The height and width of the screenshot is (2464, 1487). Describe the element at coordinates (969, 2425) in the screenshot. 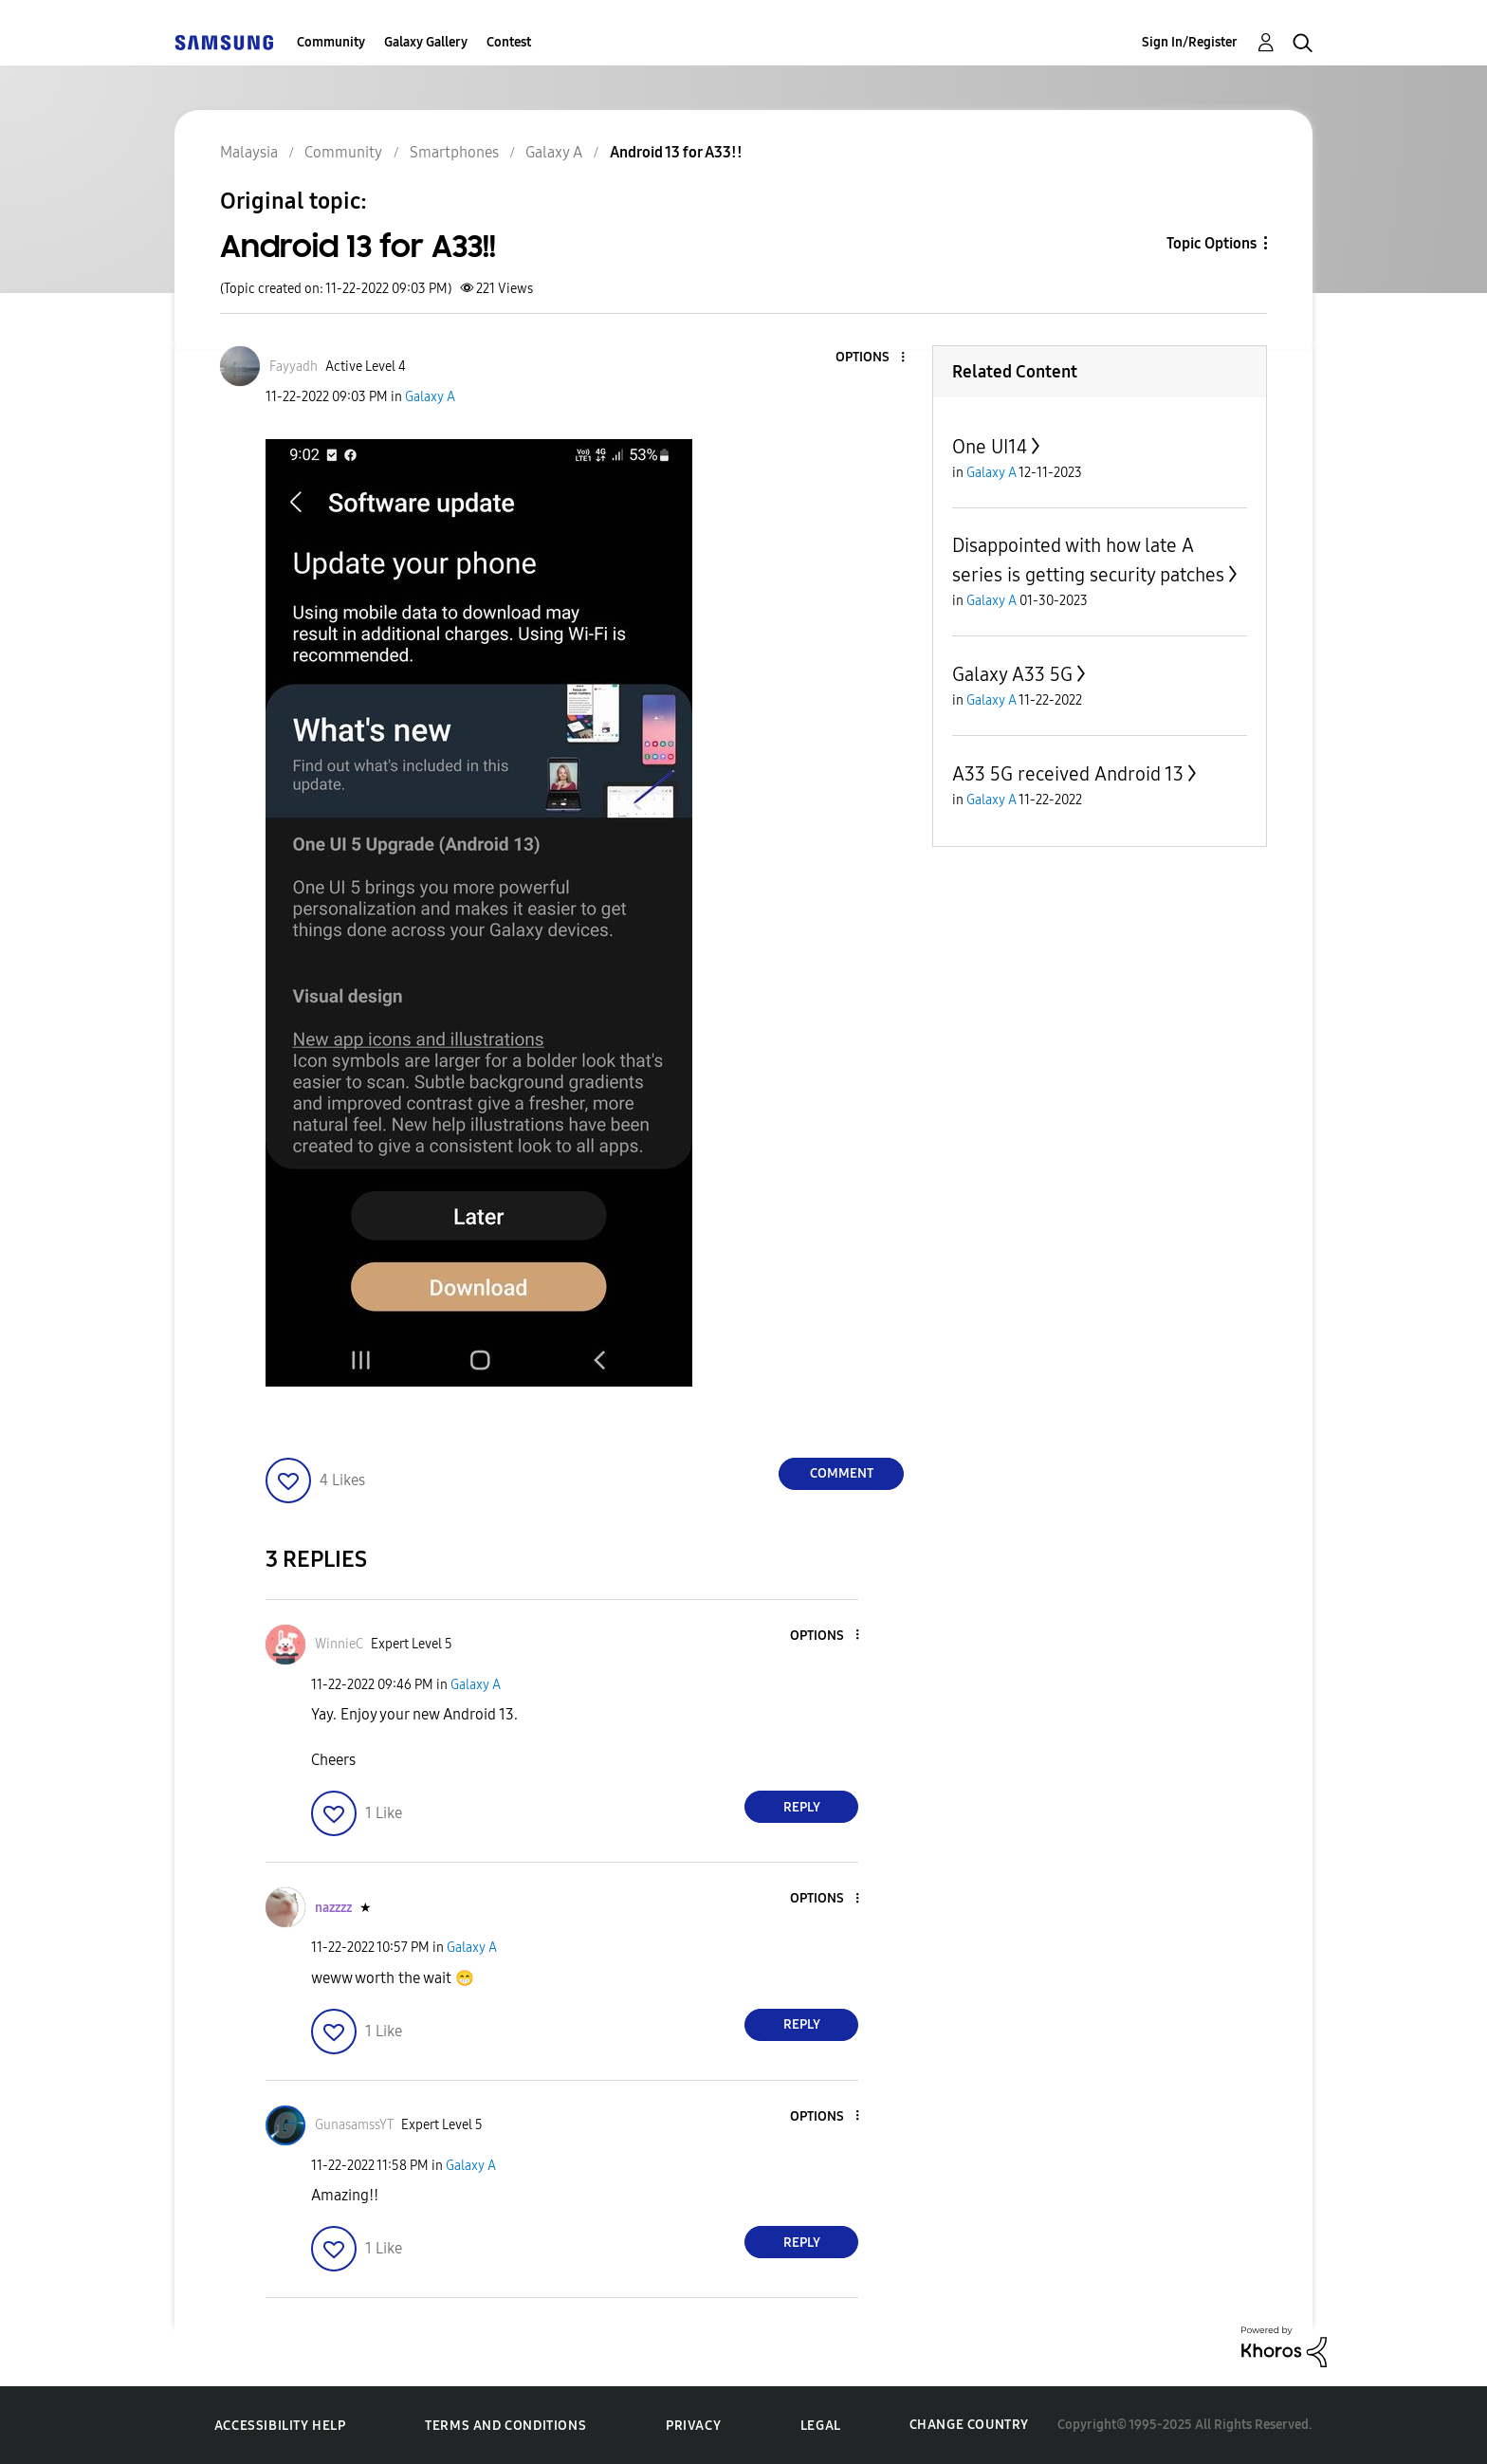

I see `Change Country` at that location.